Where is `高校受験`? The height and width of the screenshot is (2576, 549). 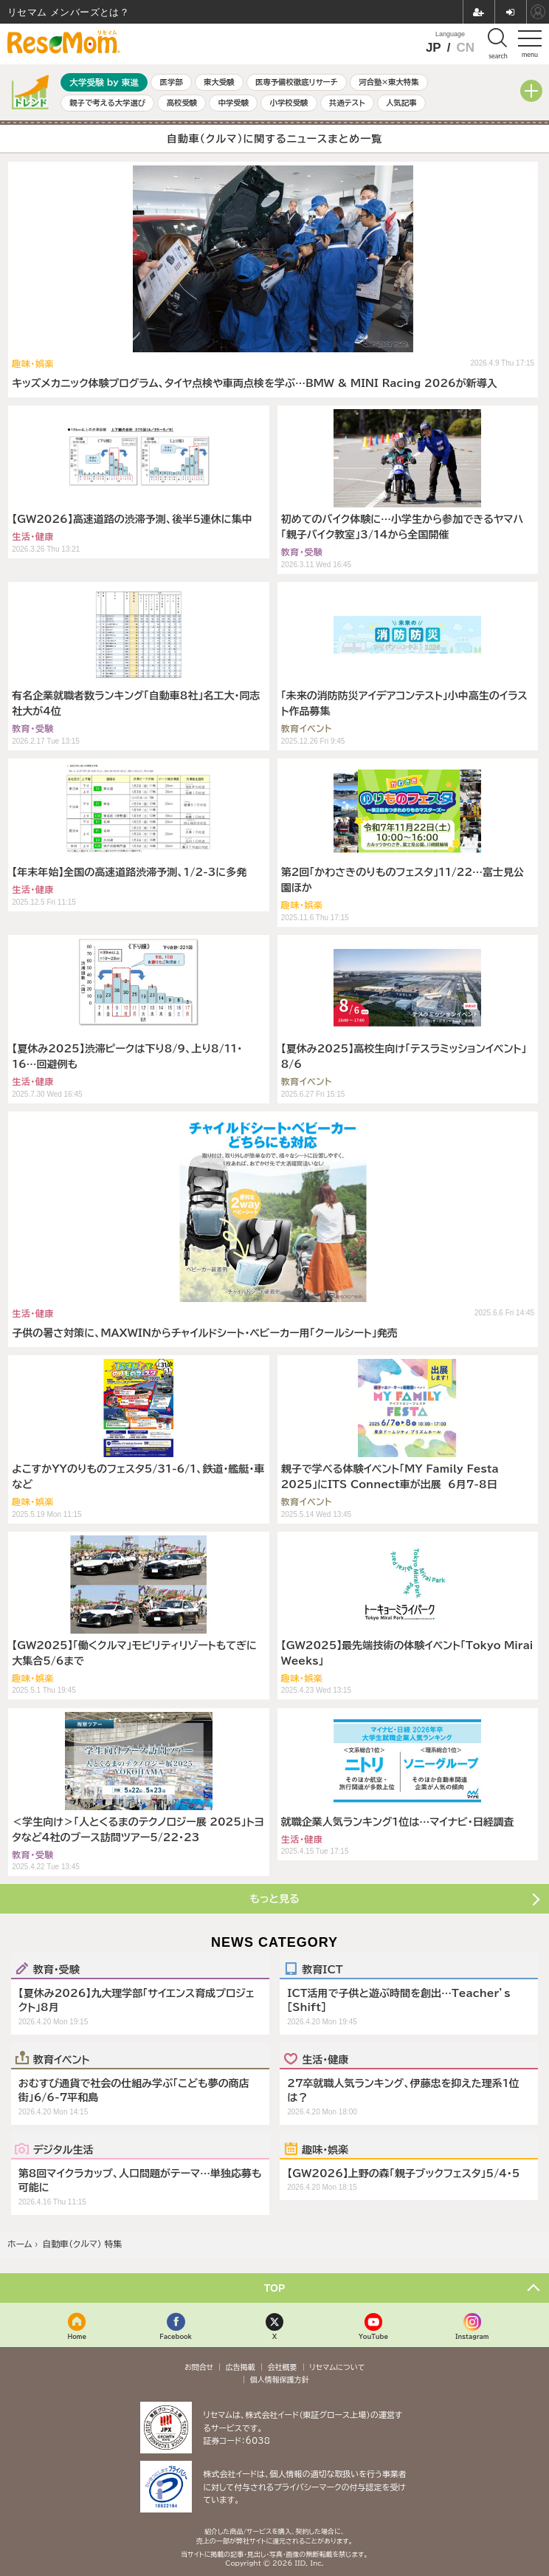
高校受験 is located at coordinates (182, 102).